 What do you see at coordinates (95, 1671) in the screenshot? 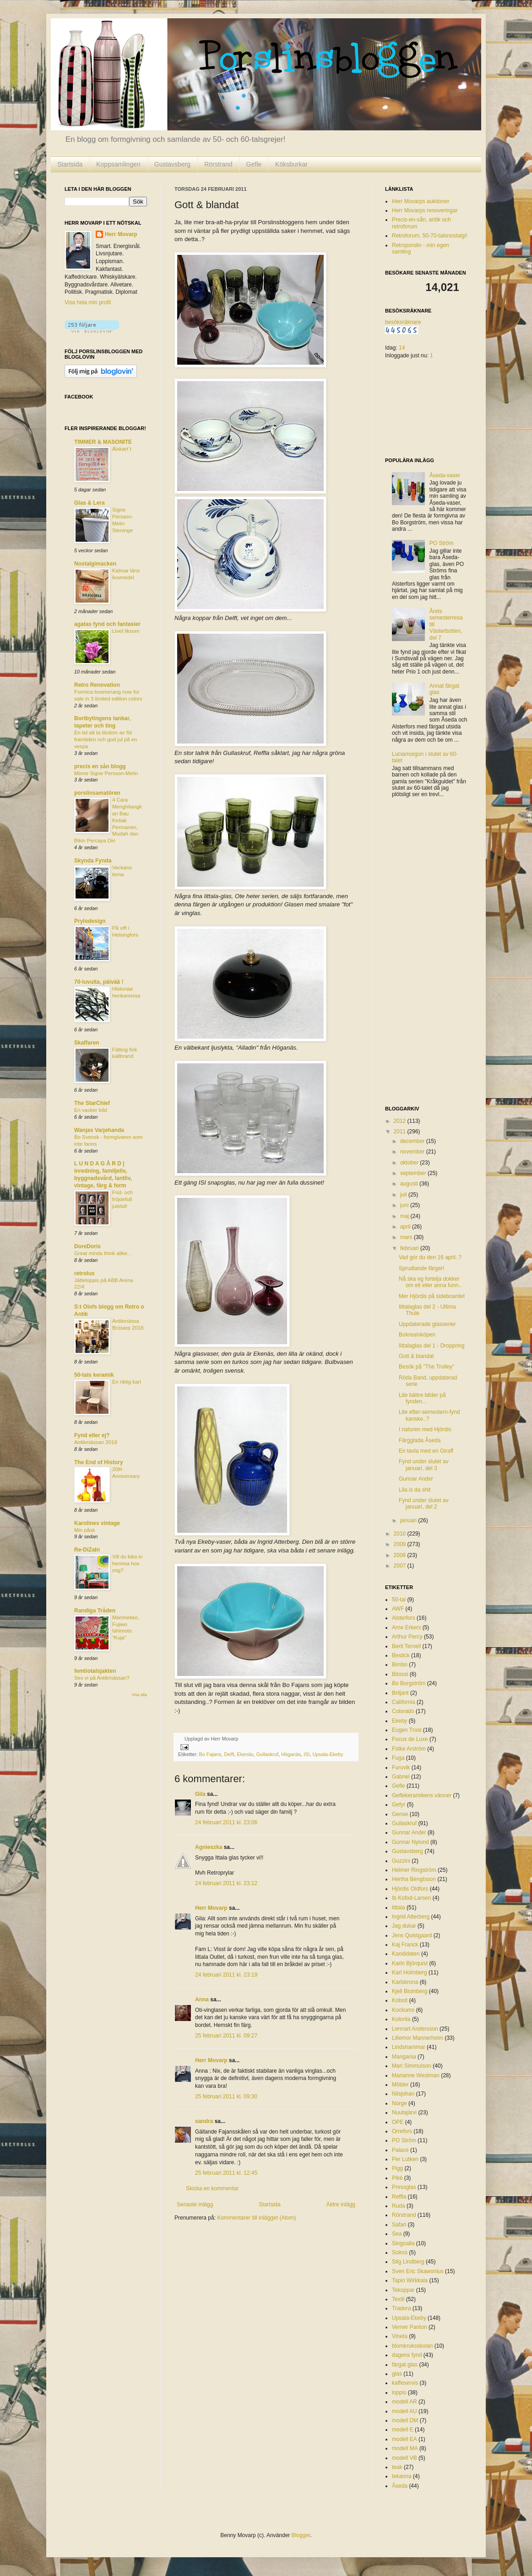
I see `femtiotalsjakten` at bounding box center [95, 1671].